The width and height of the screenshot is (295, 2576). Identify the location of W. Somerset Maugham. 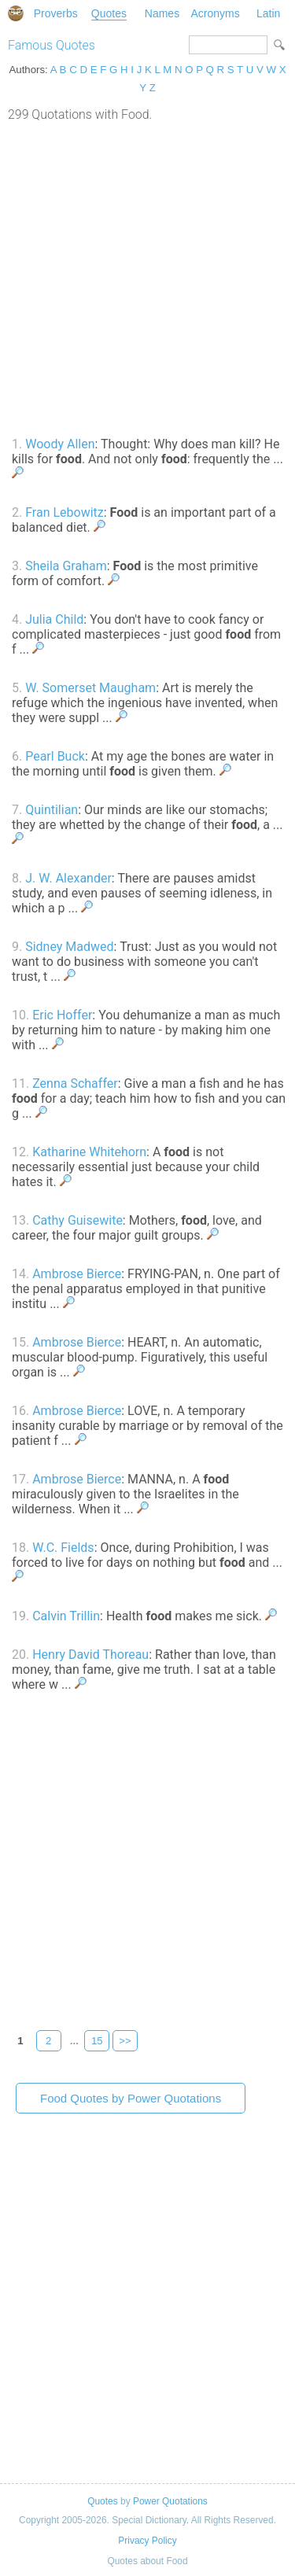
(90, 687).